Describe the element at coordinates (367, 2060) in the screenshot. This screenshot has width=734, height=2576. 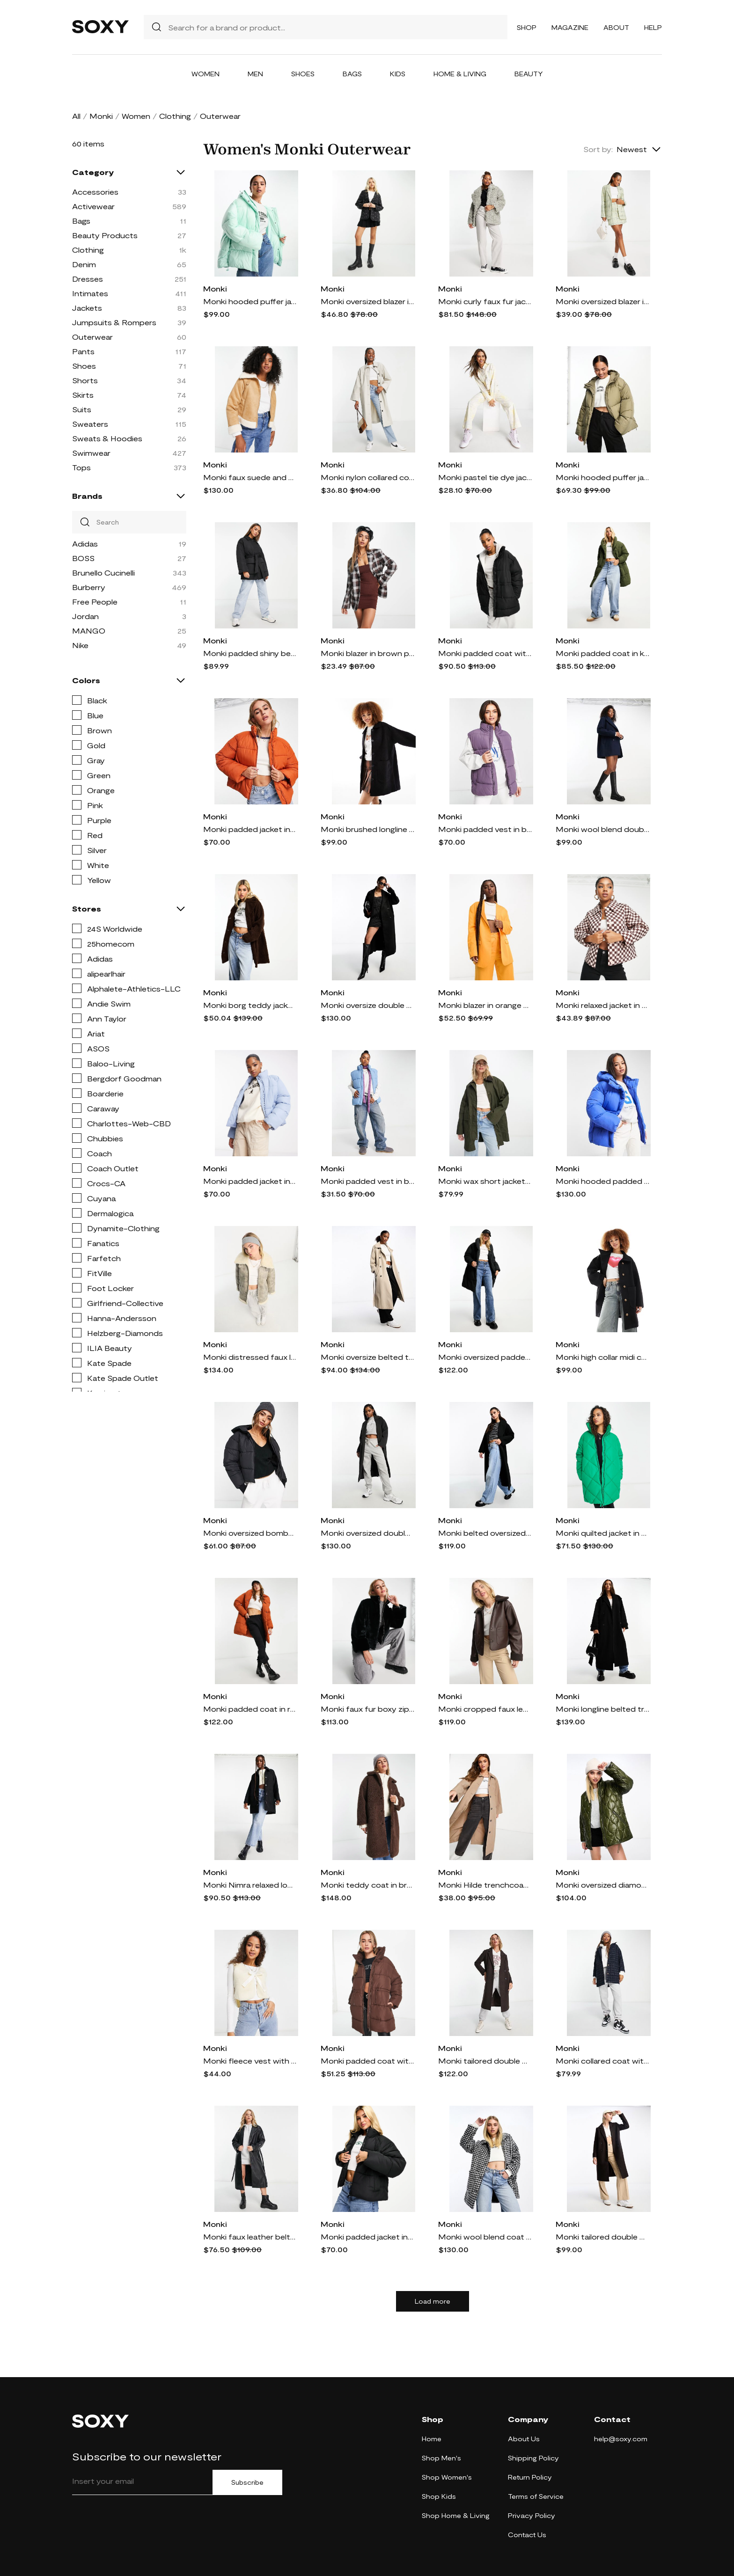
I see `Monki padded coat with drawstring waist in brown` at that location.